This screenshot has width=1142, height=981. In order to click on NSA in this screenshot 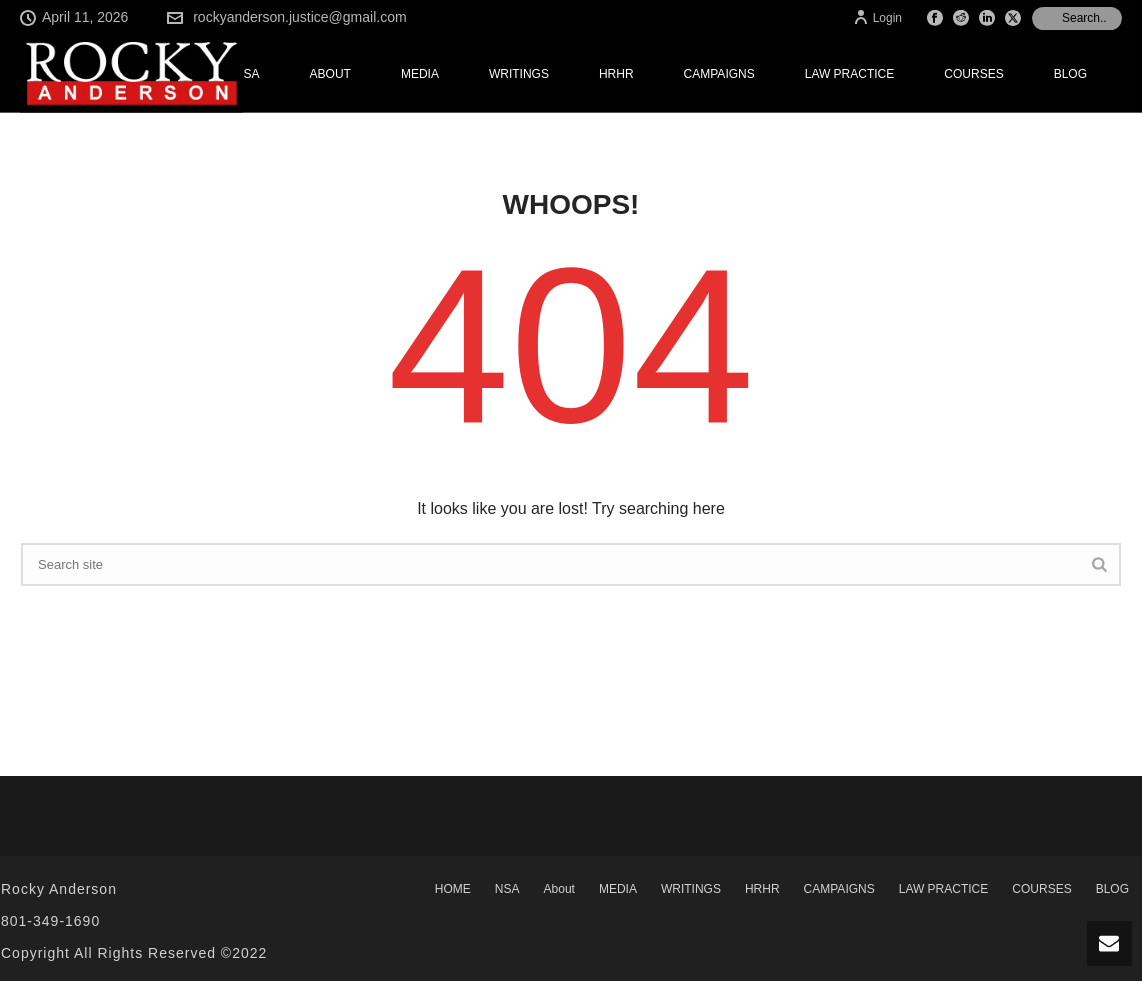, I will do `click(247, 74)`.